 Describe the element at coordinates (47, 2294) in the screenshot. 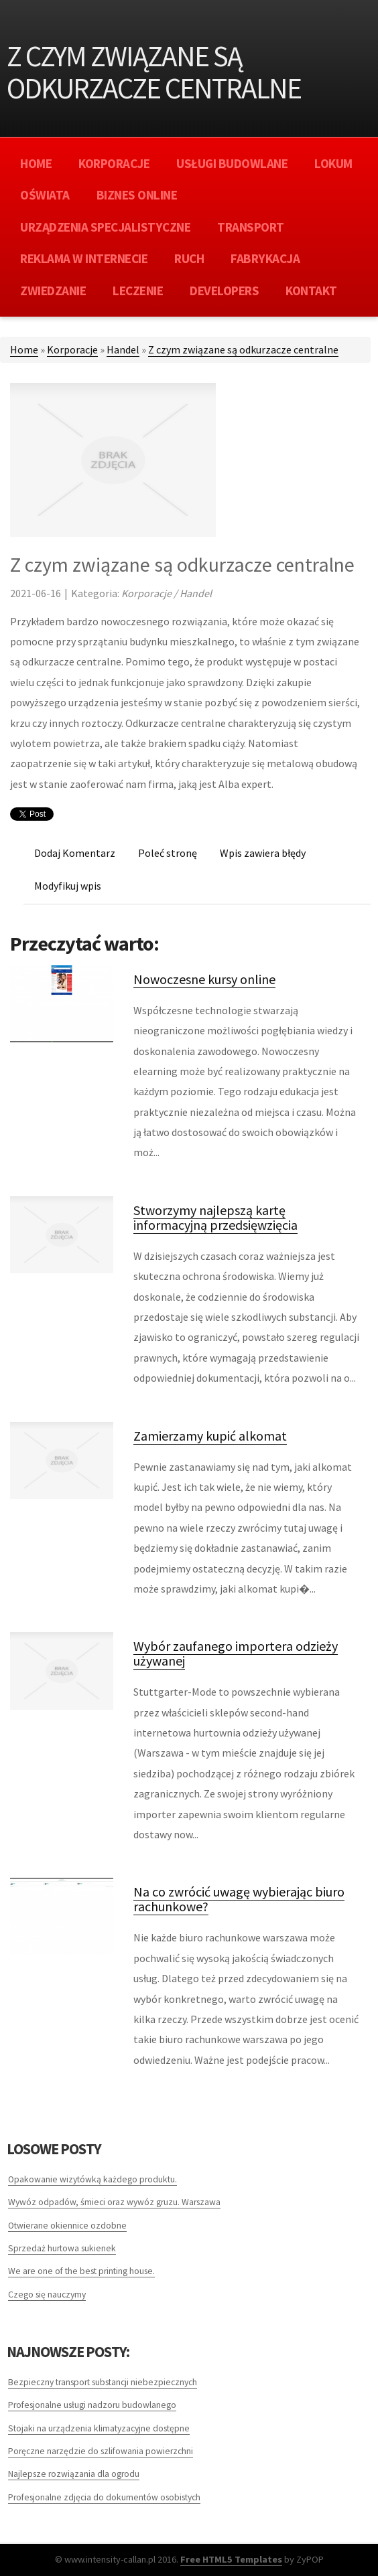

I see `Czego się nauczymy` at that location.